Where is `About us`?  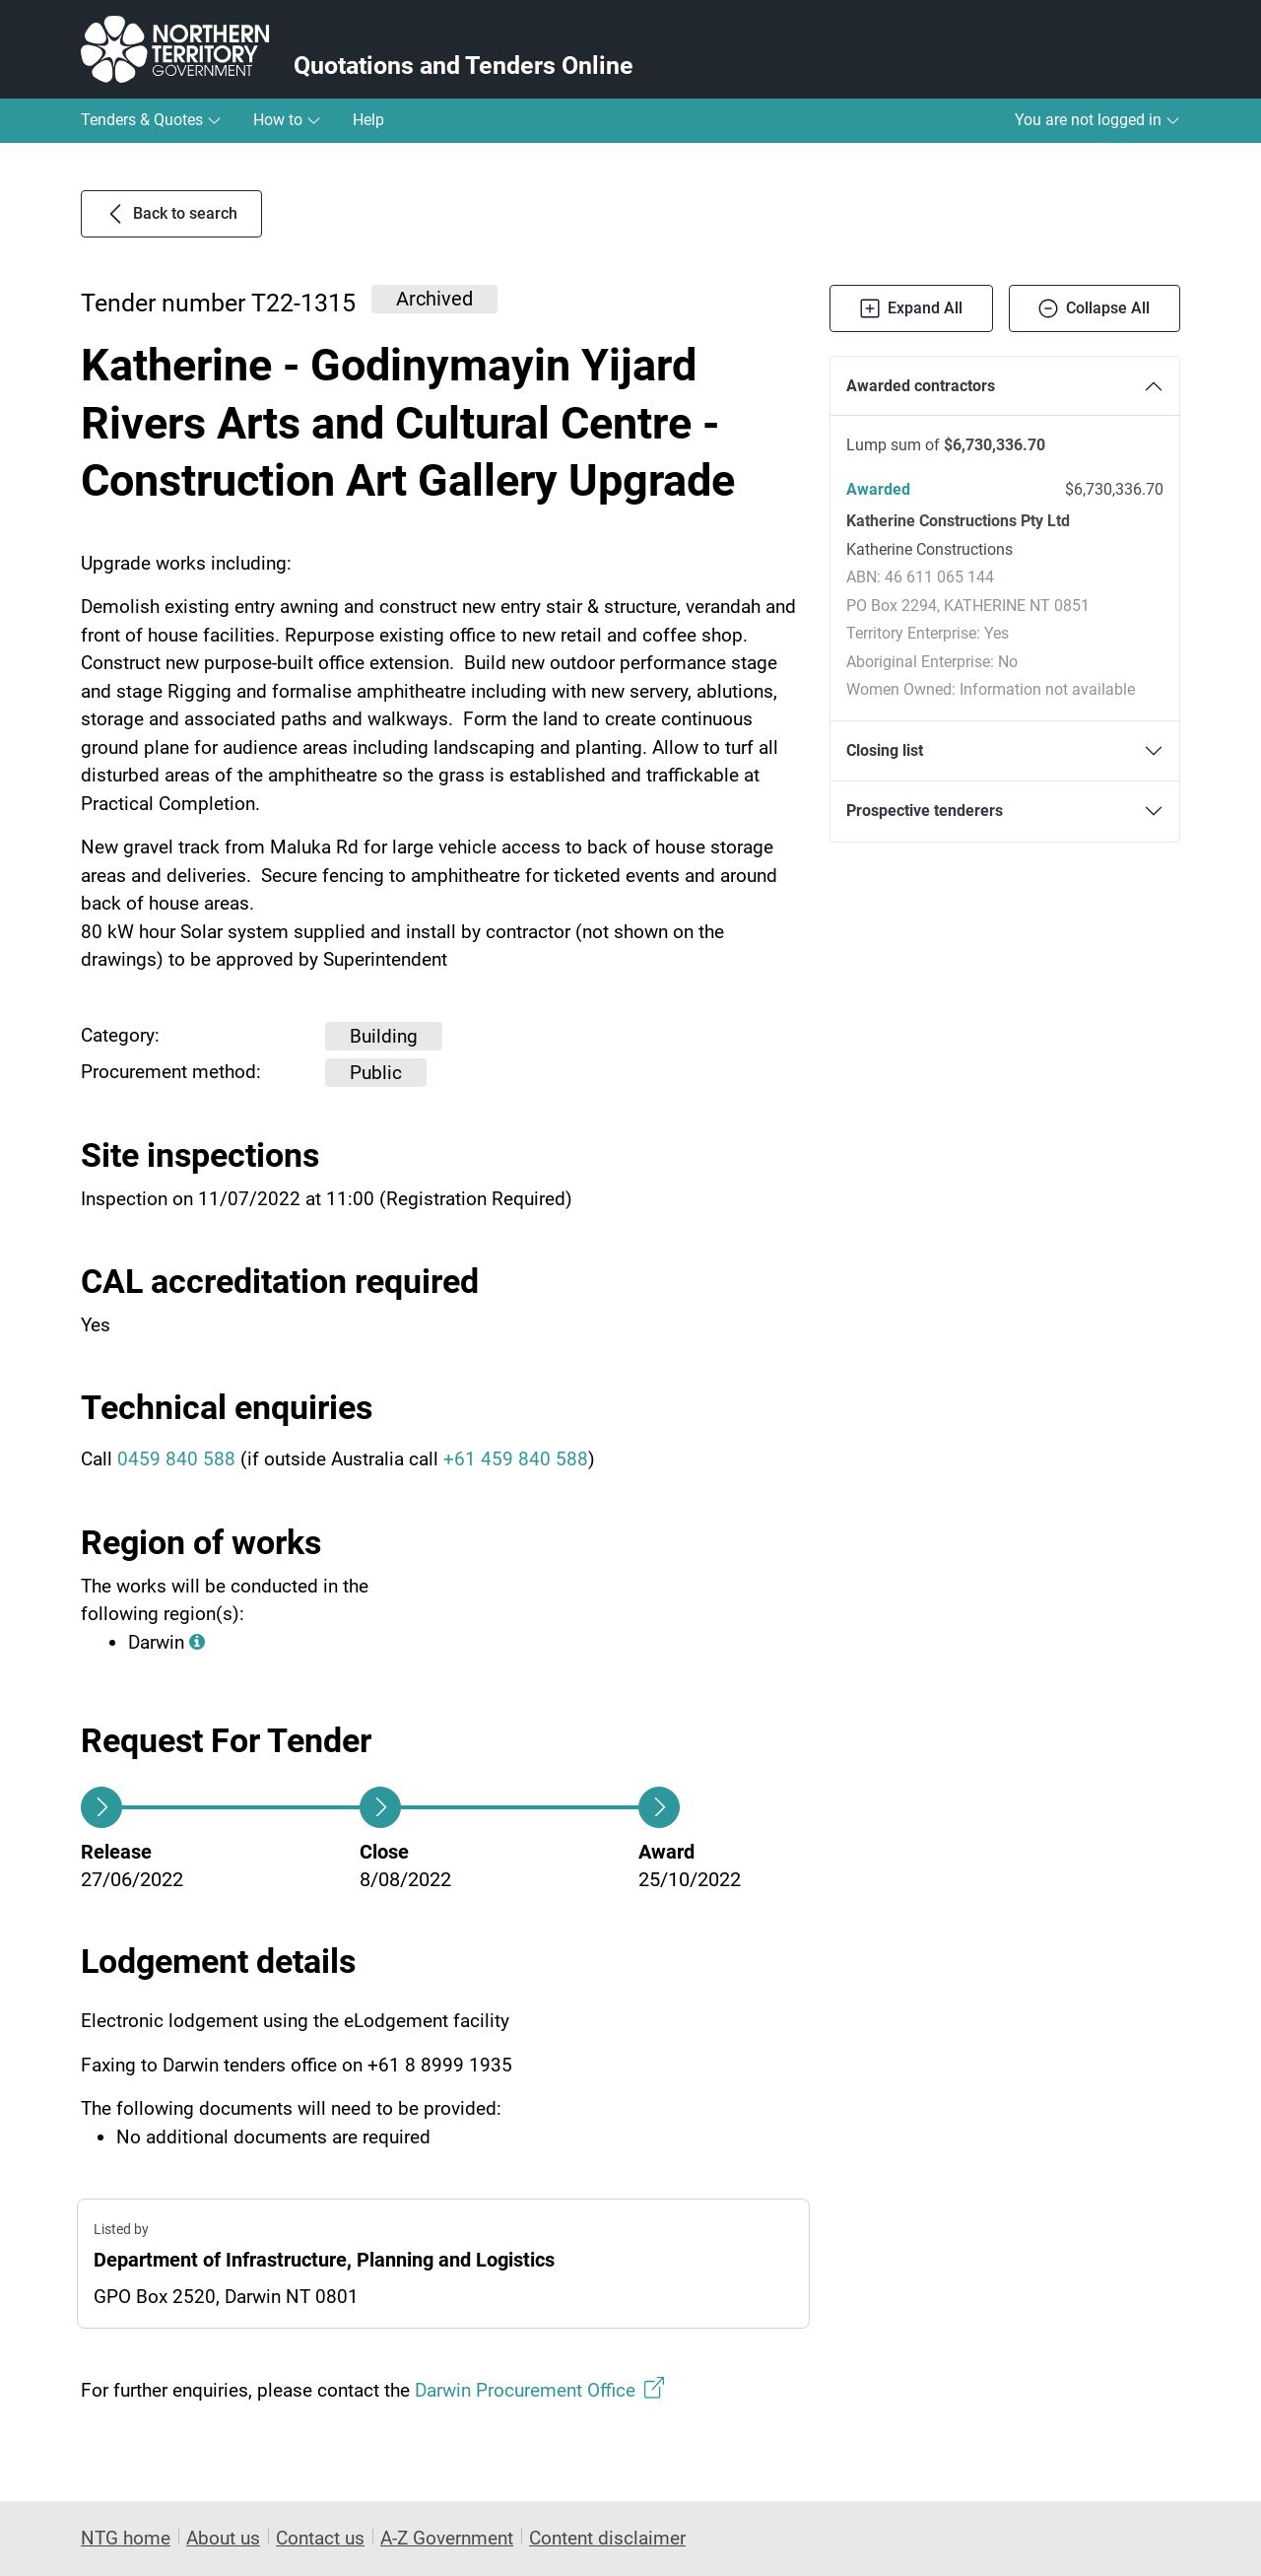 About us is located at coordinates (223, 2538).